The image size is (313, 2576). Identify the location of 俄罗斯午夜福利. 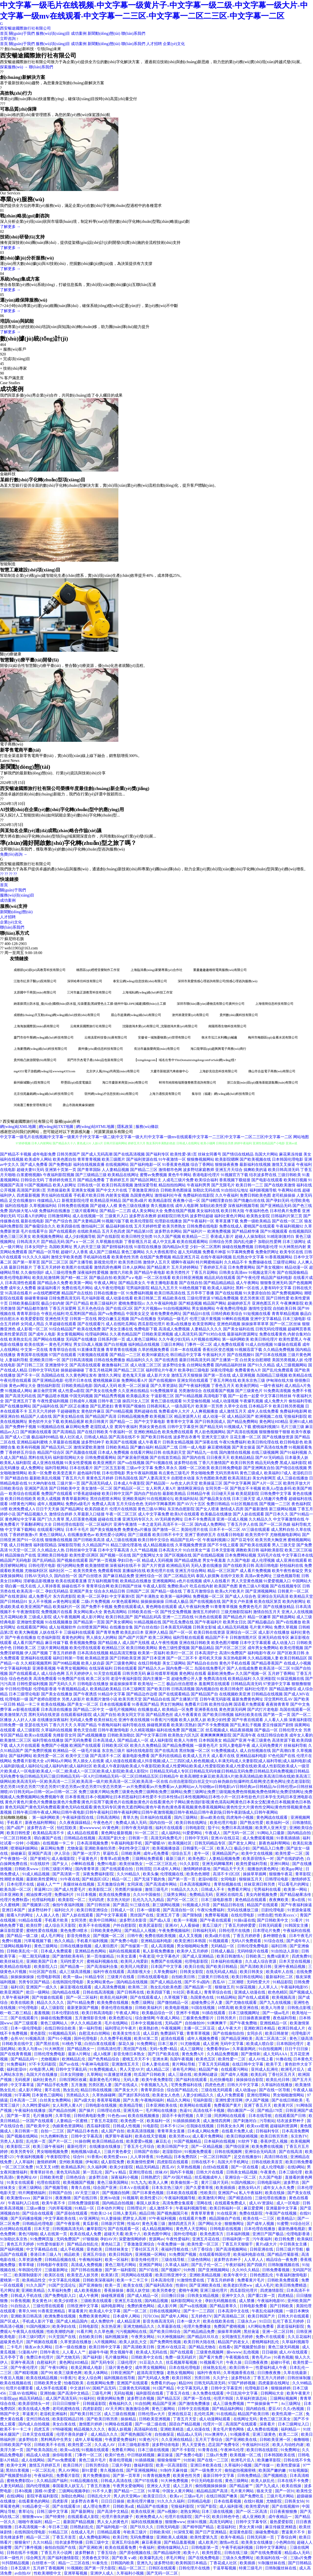
(119, 2136).